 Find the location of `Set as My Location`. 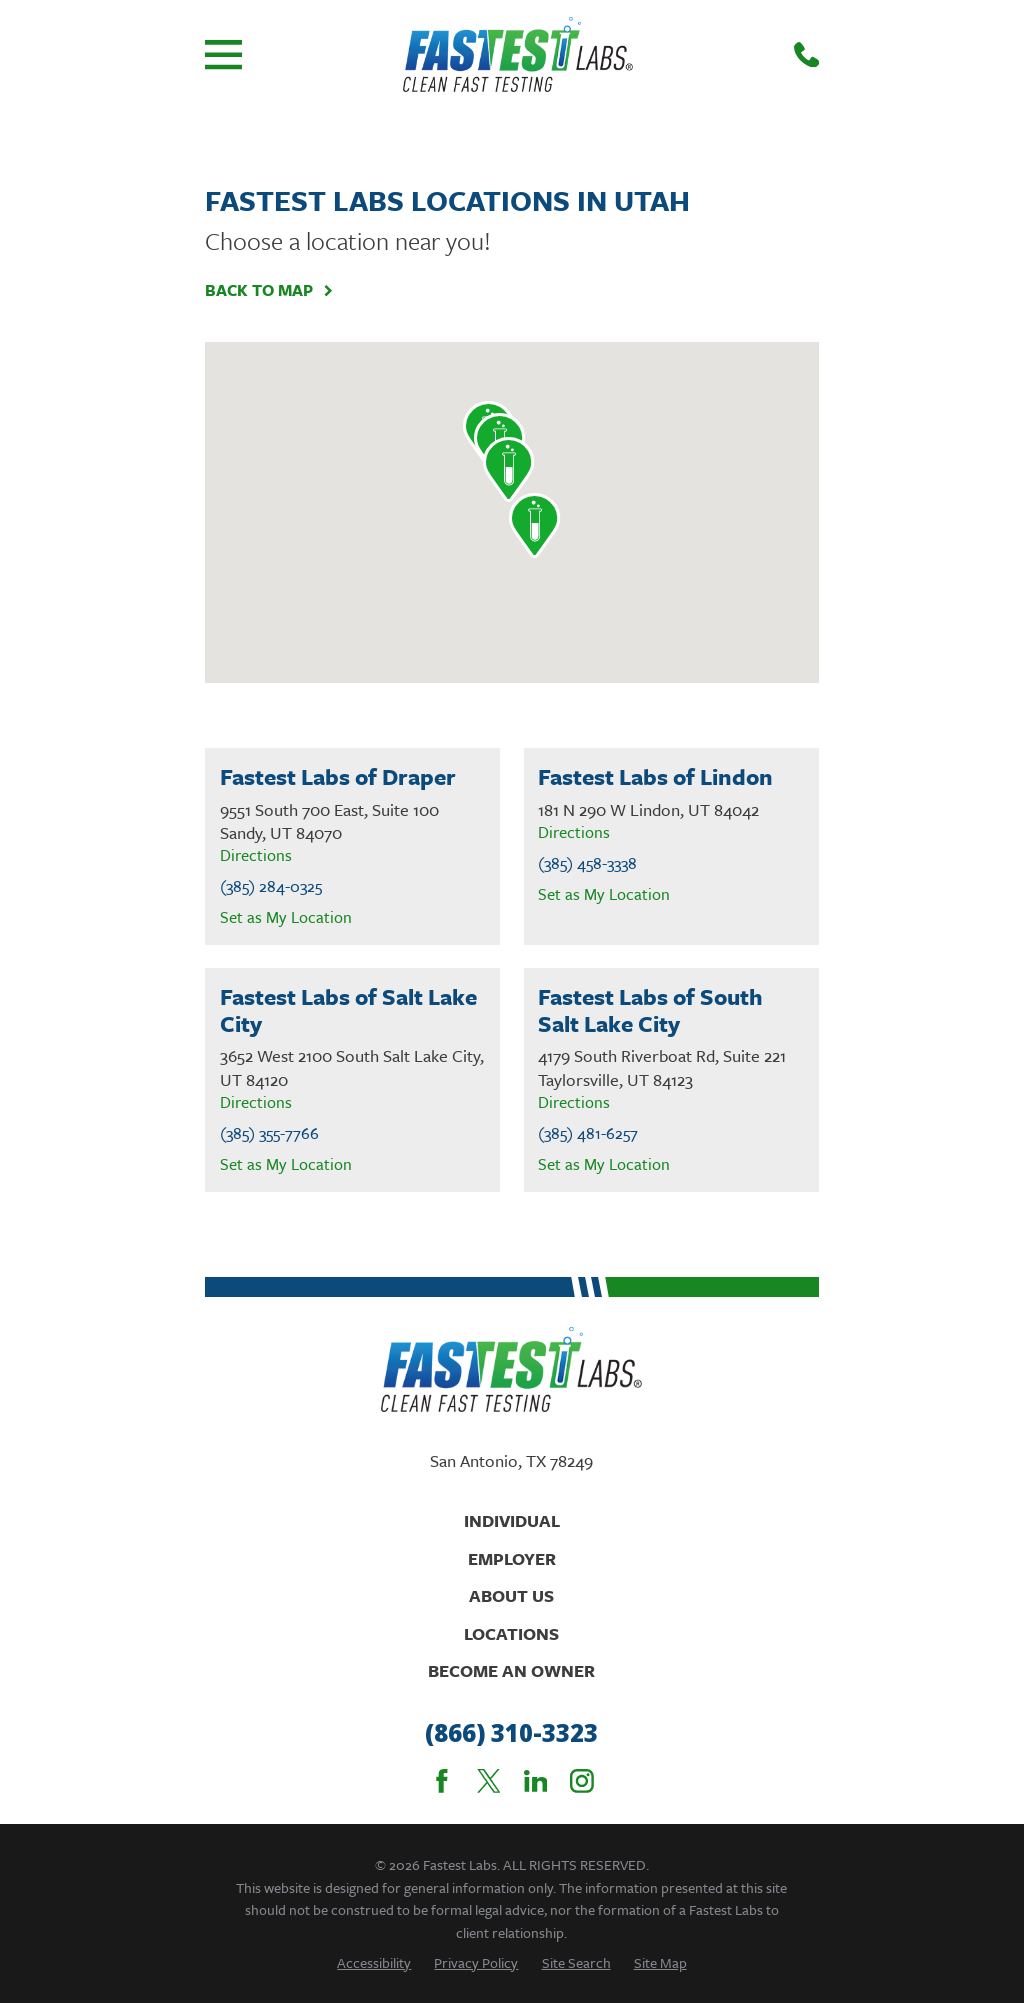

Set as My Location is located at coordinates (286, 917).